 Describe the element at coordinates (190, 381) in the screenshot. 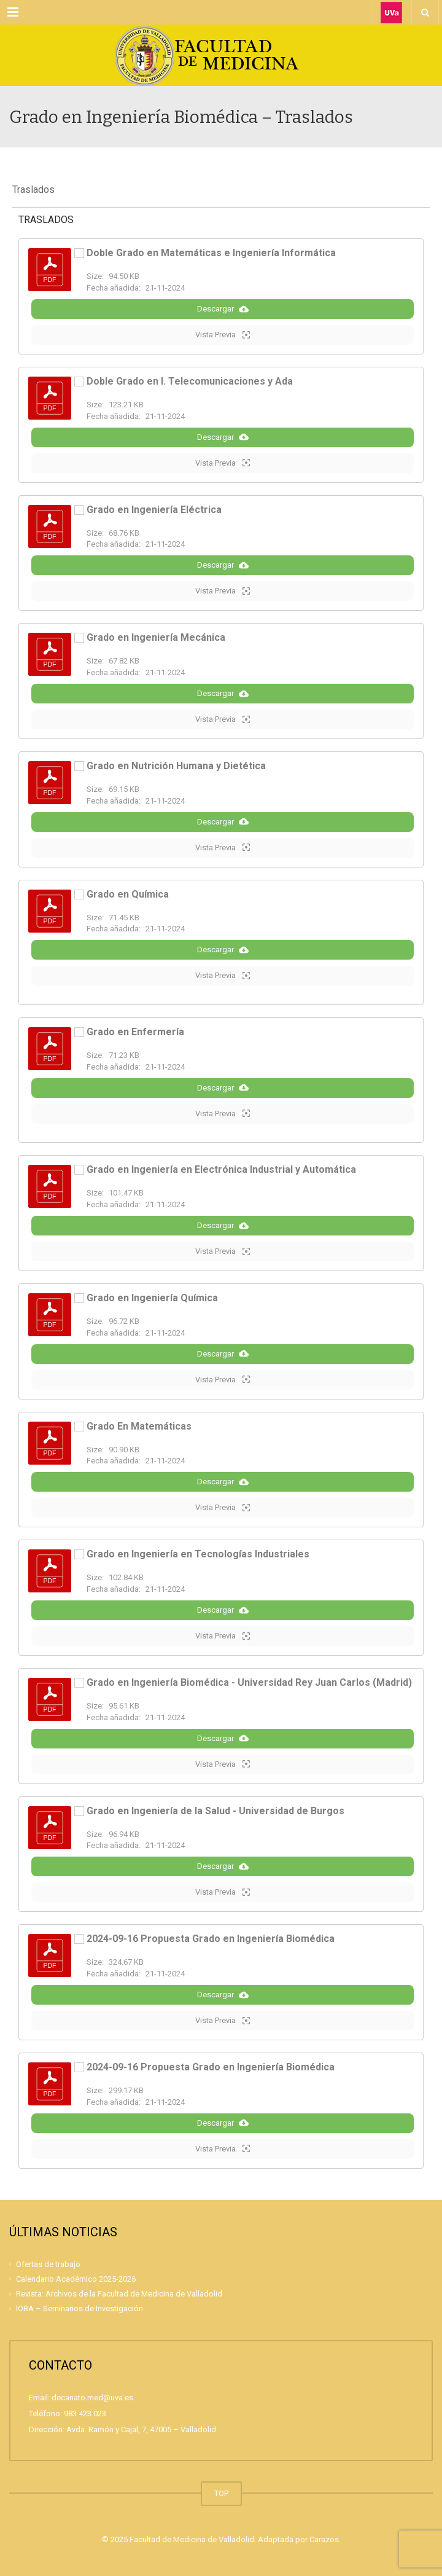

I see `Doble Grado en I. Telecomunicaciones y Ada` at that location.